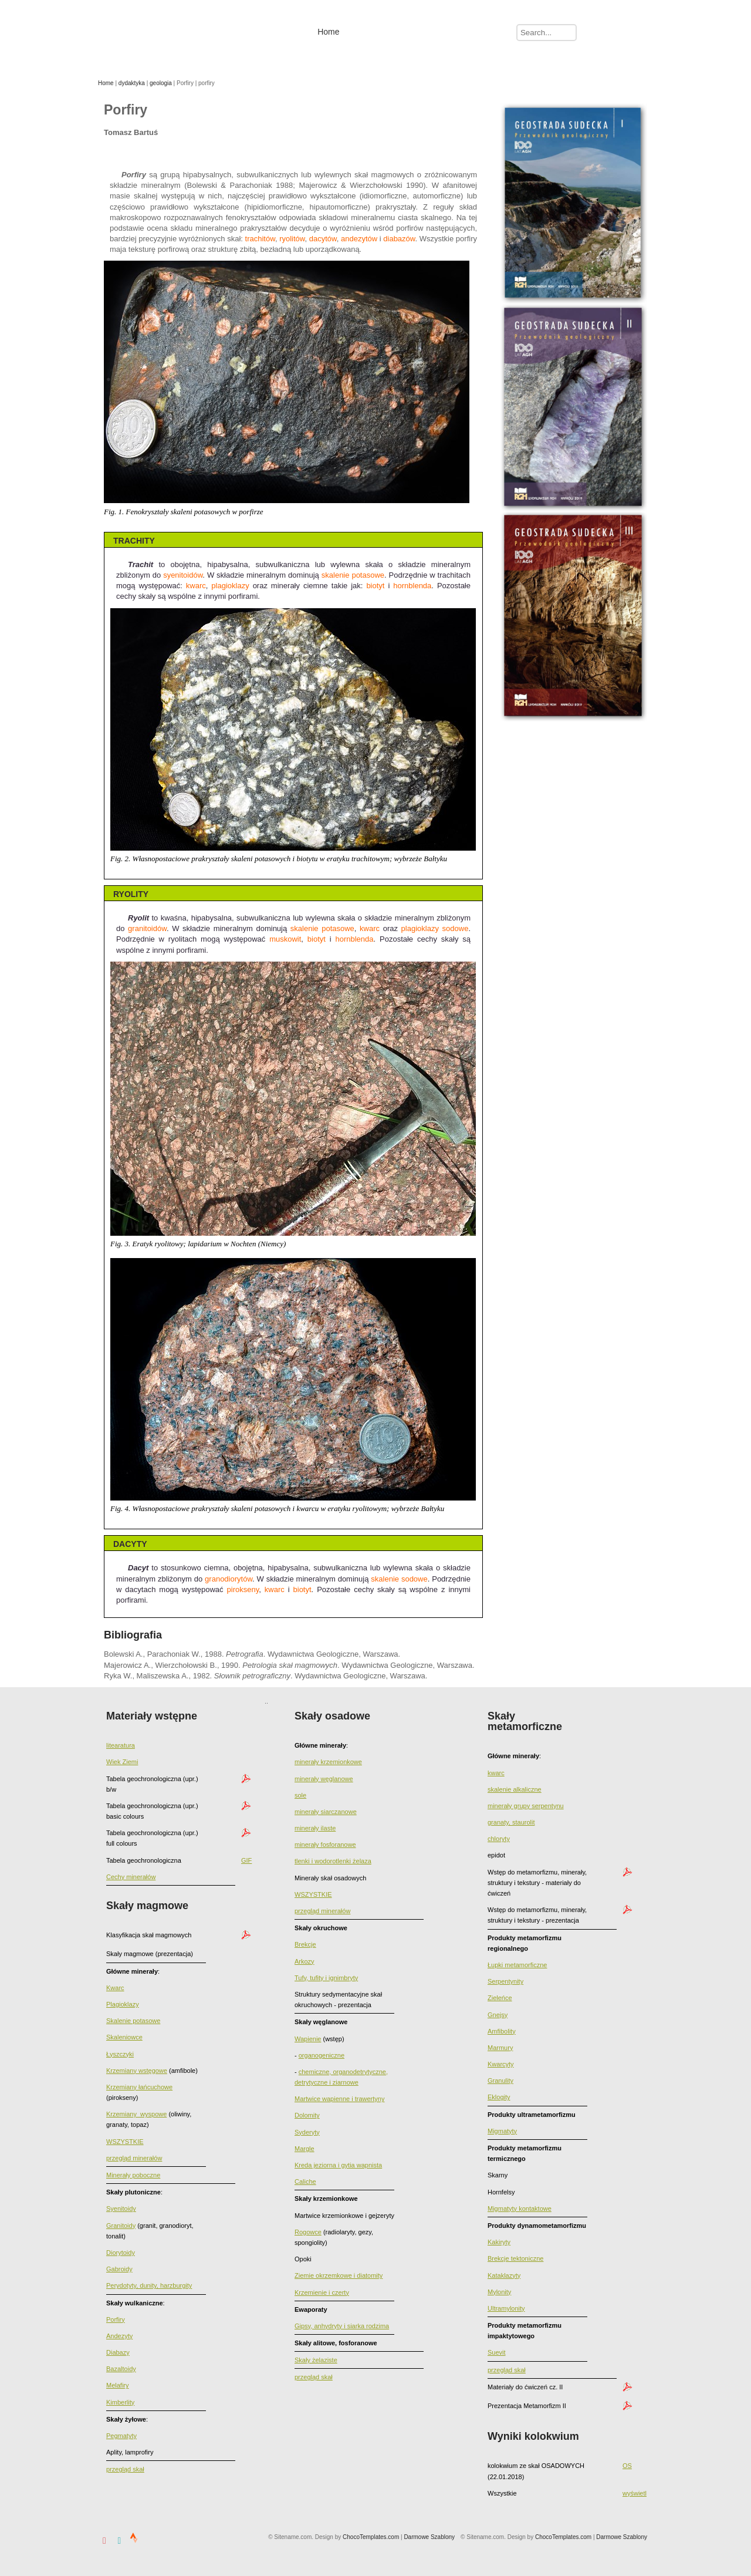 Image resolution: width=751 pixels, height=2576 pixels. What do you see at coordinates (502, 2031) in the screenshot?
I see `Amfibolity` at bounding box center [502, 2031].